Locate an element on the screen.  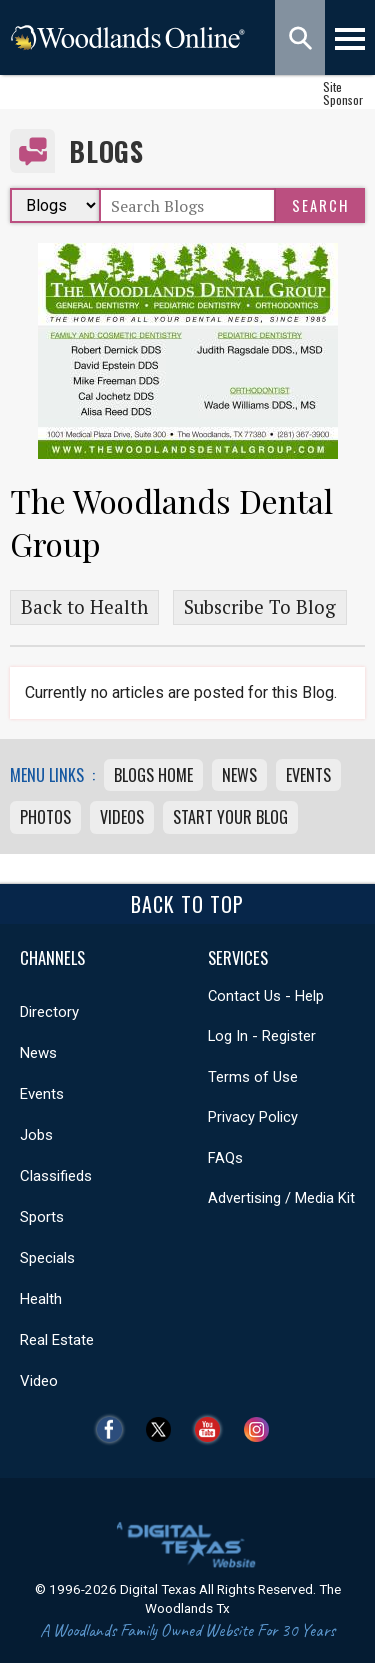
Log In - Register is located at coordinates (262, 1036).